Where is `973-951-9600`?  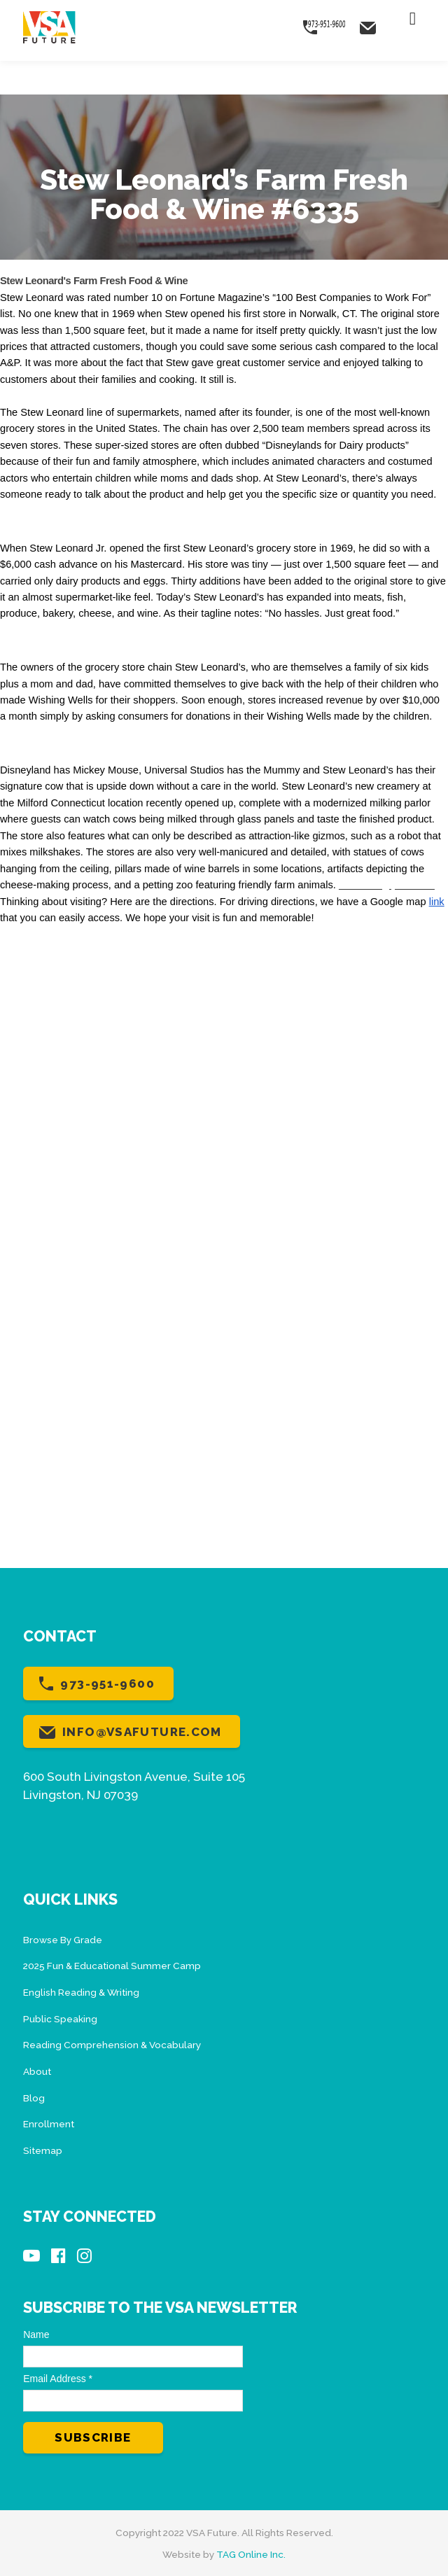 973-951-9600 is located at coordinates (107, 1683).